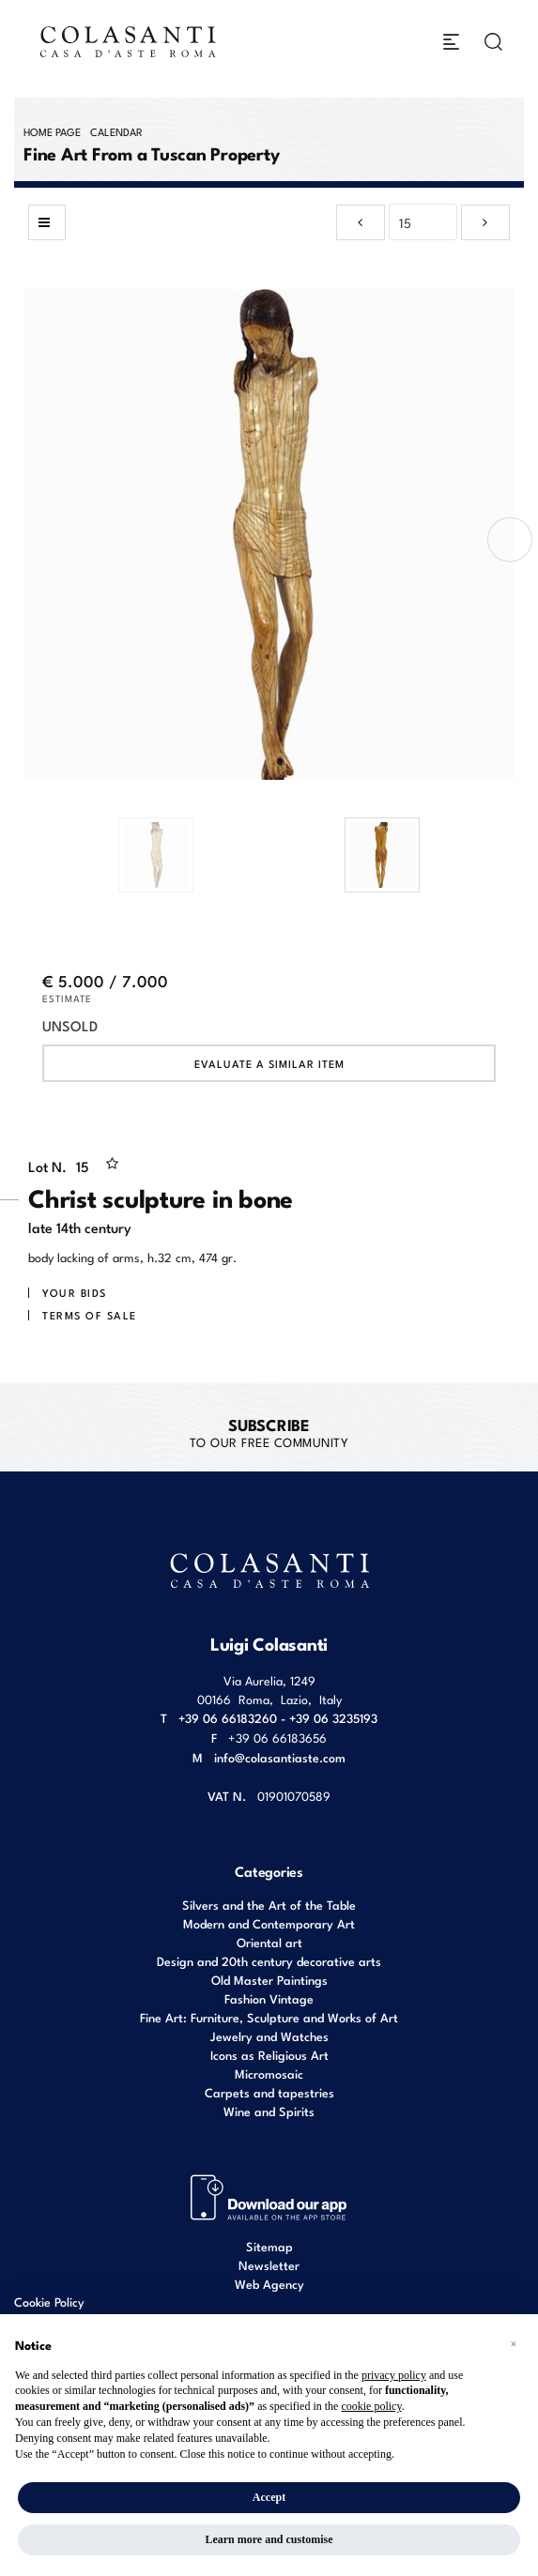 This screenshot has width=538, height=2576. Describe the element at coordinates (269, 1942) in the screenshot. I see `Oriental art` at that location.